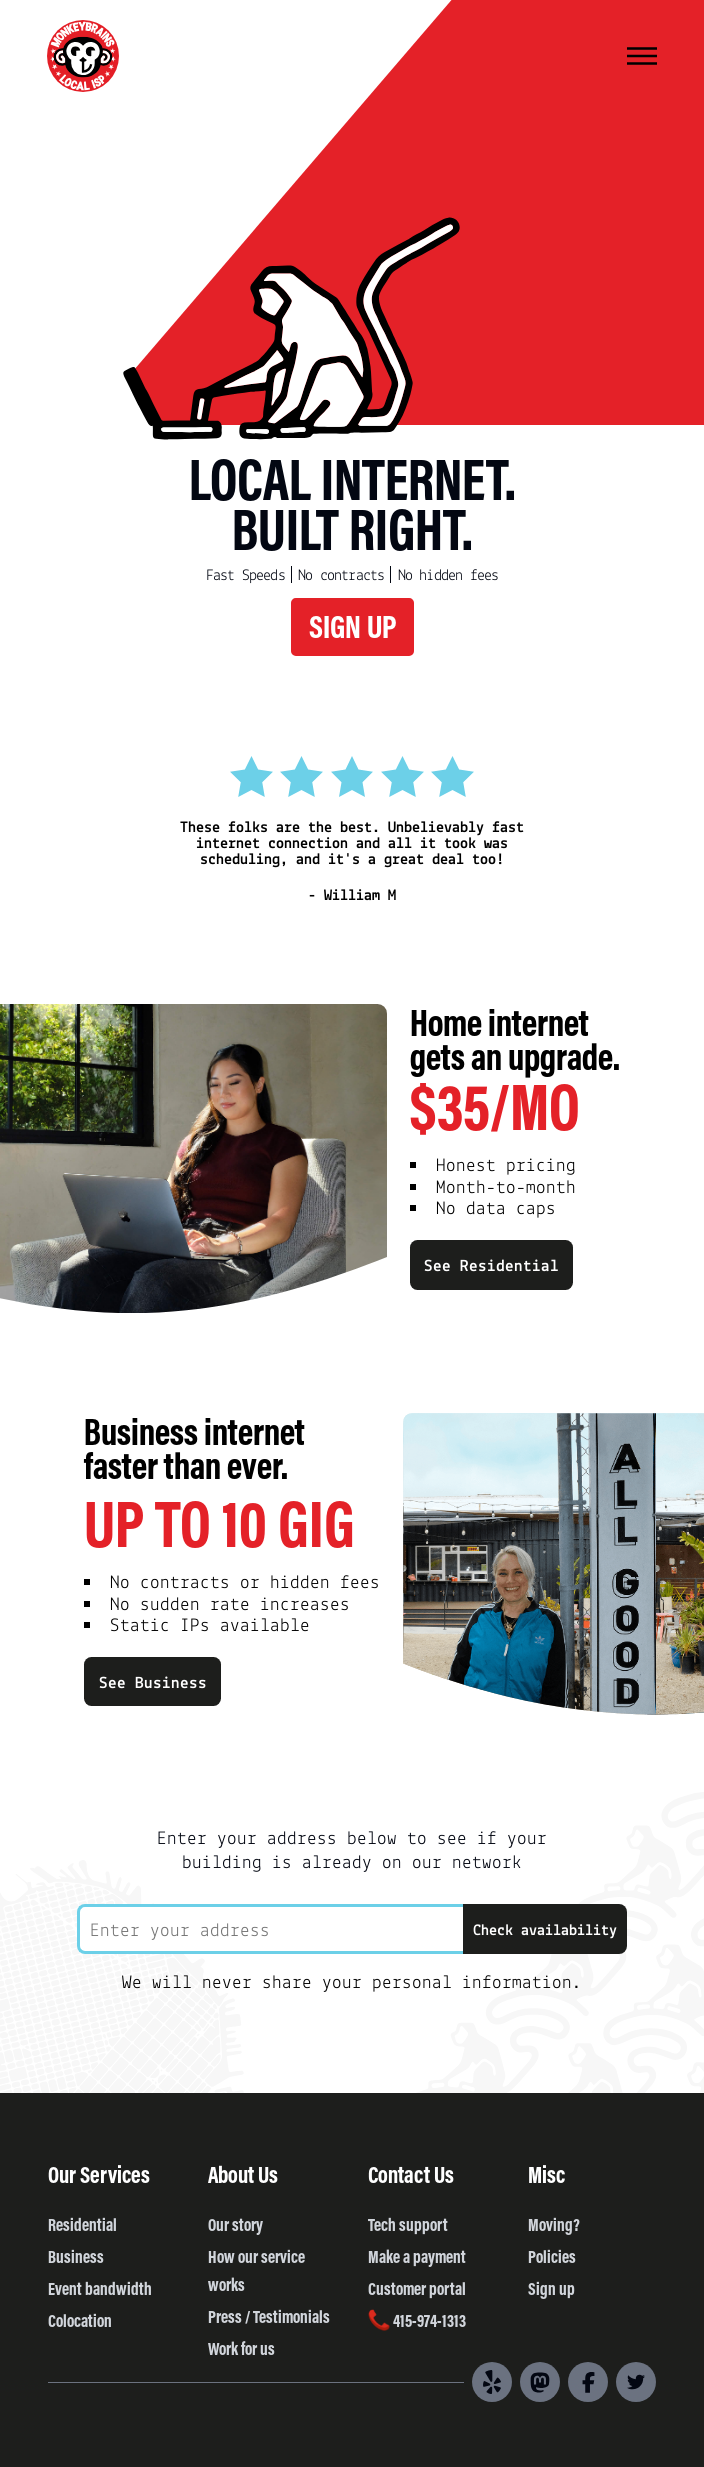 This screenshot has height=2467, width=704. Describe the element at coordinates (153, 1681) in the screenshot. I see `See Business` at that location.